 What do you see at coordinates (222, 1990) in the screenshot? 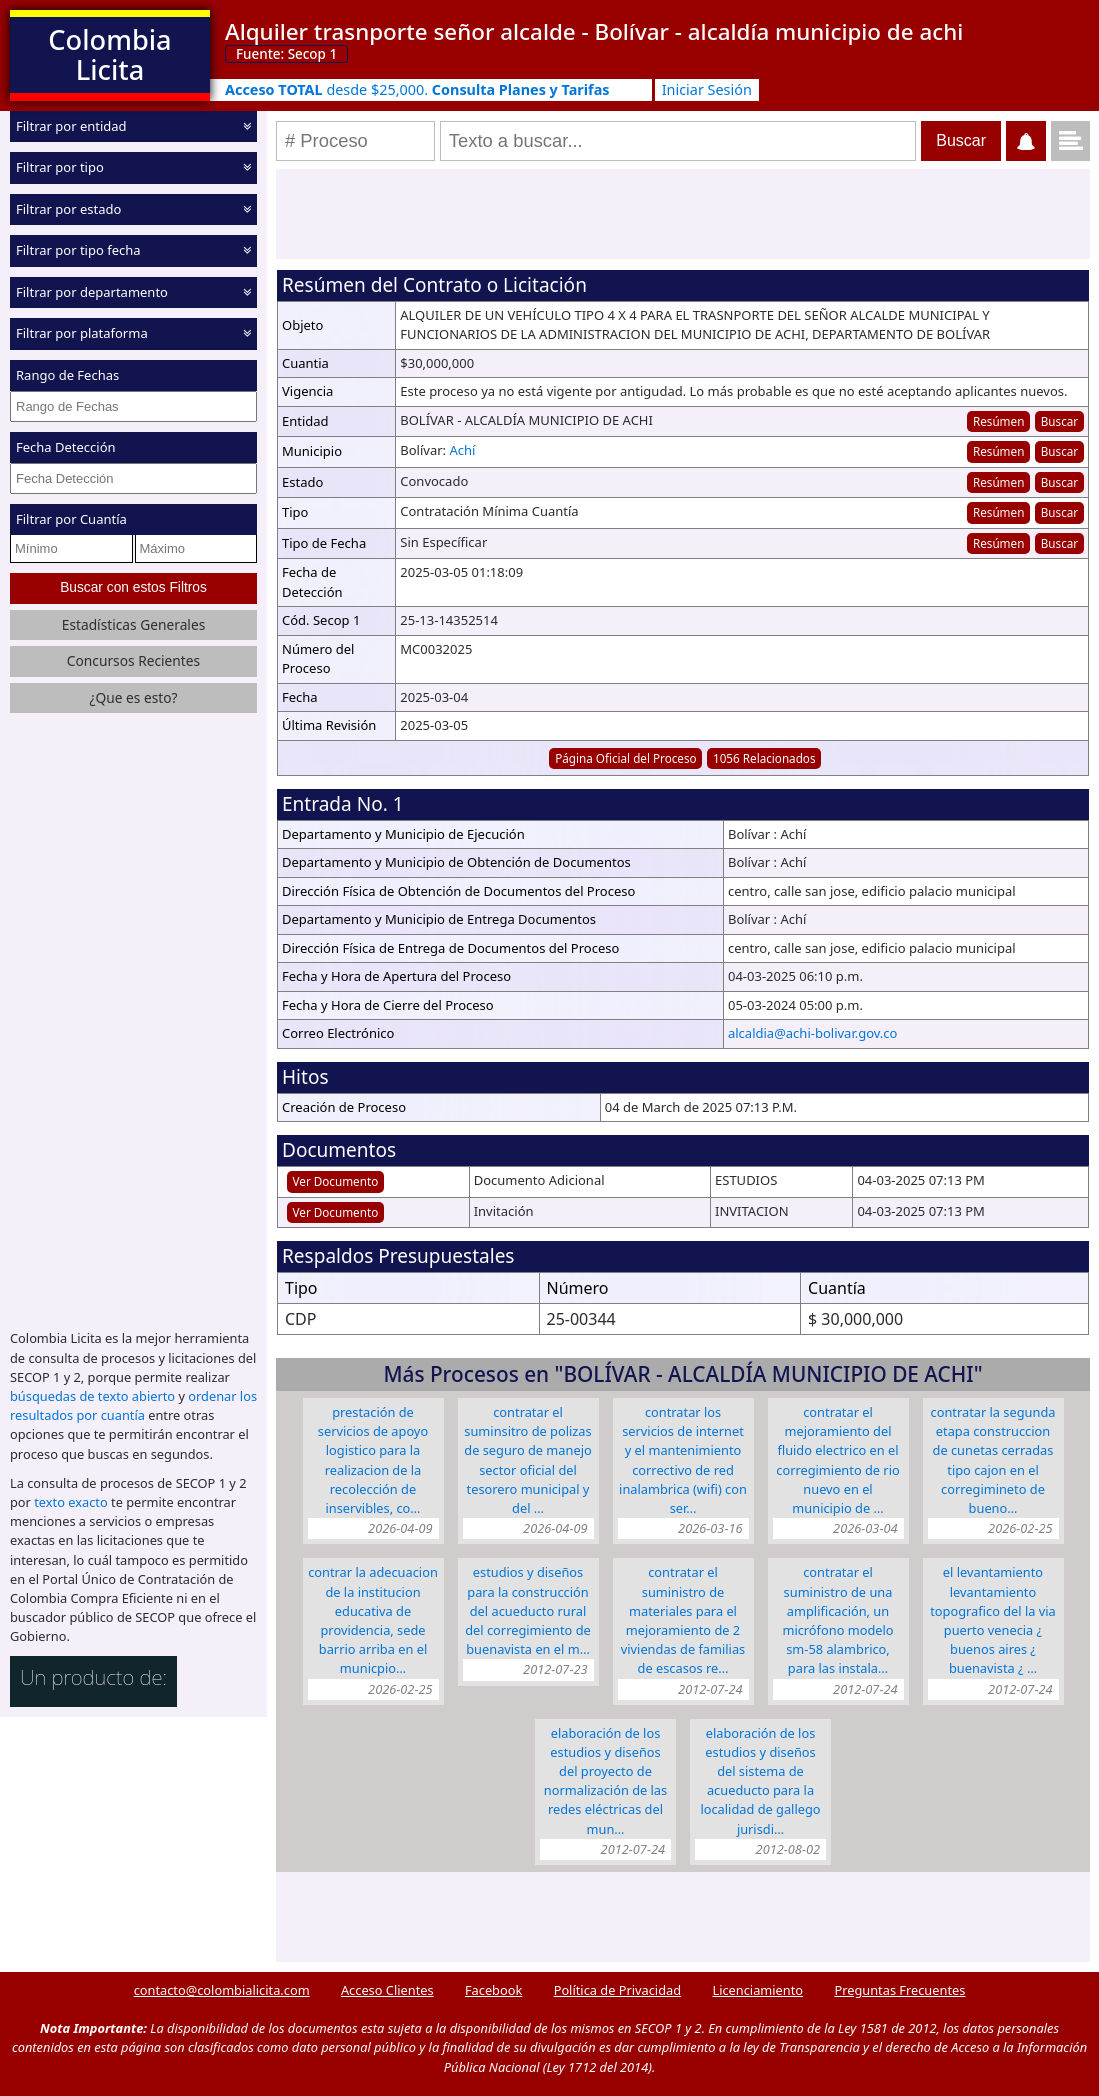
I see `contacto@colombialicita.com` at bounding box center [222, 1990].